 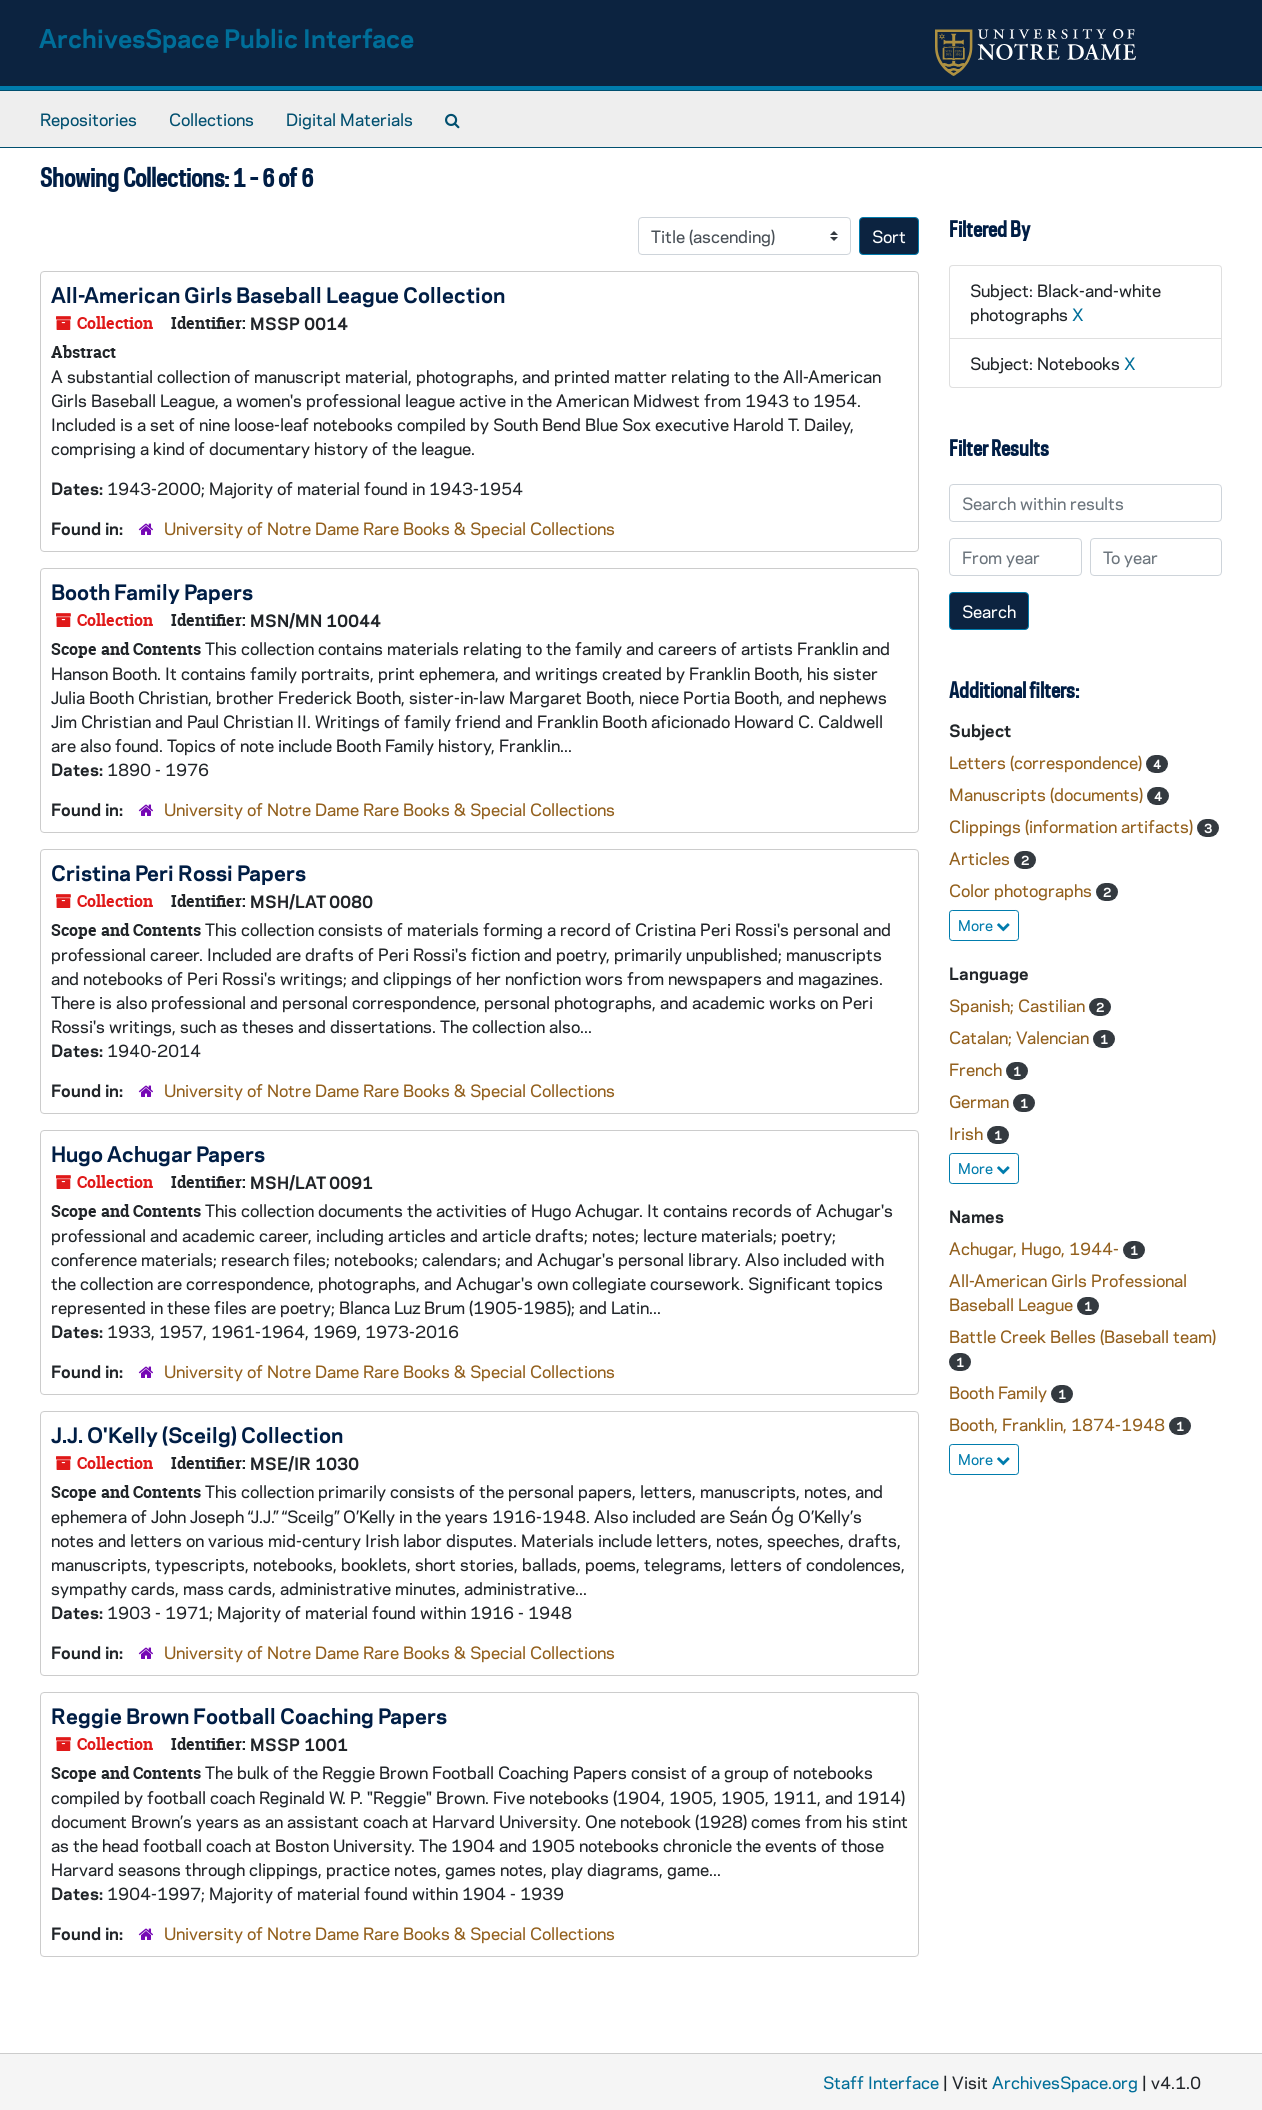 I want to click on Articles, so click(x=981, y=858).